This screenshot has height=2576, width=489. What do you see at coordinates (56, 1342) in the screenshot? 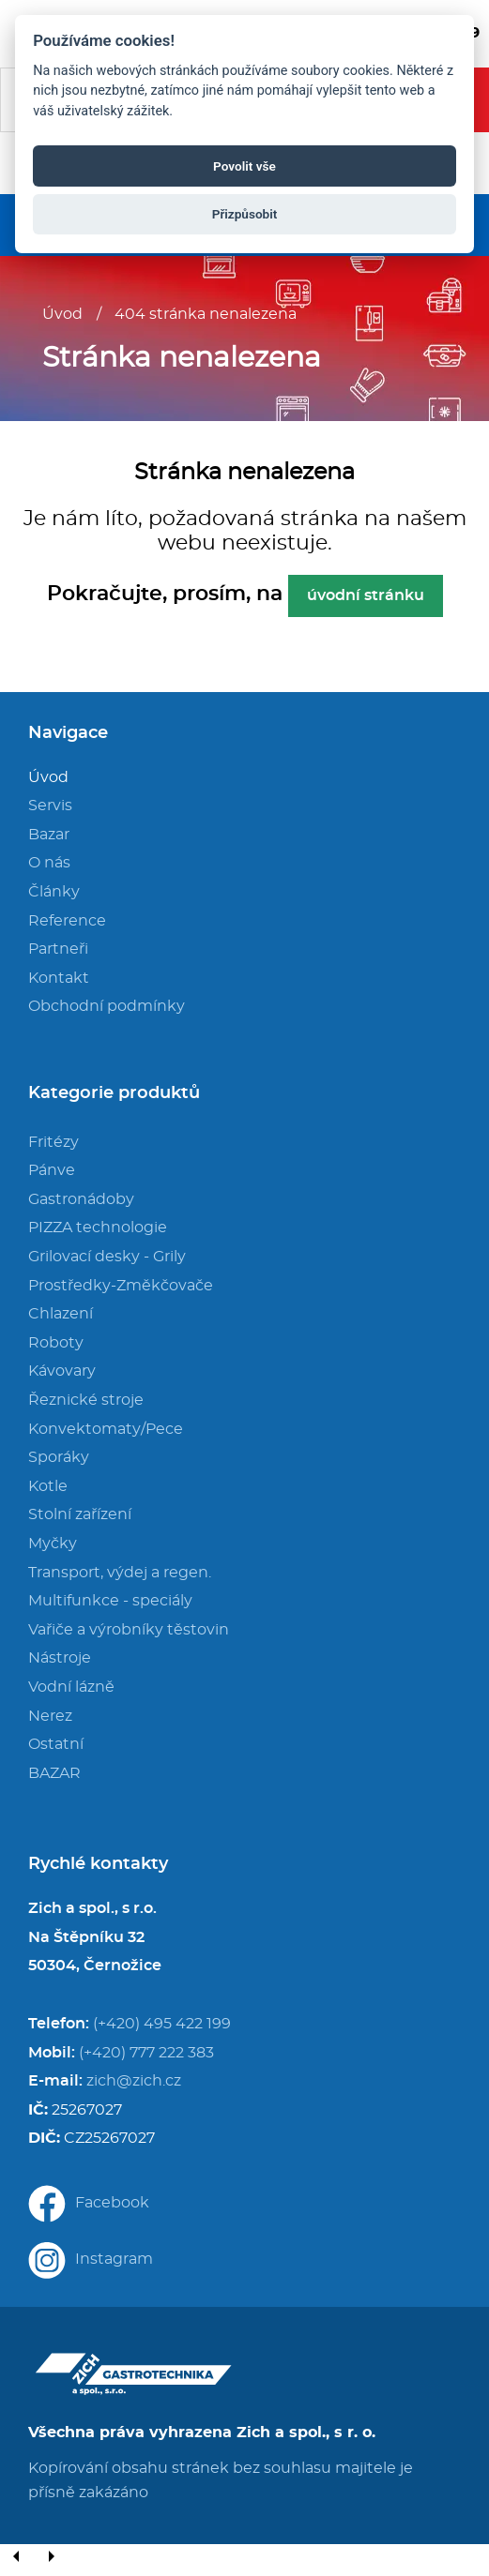
I see `Roboty` at bounding box center [56, 1342].